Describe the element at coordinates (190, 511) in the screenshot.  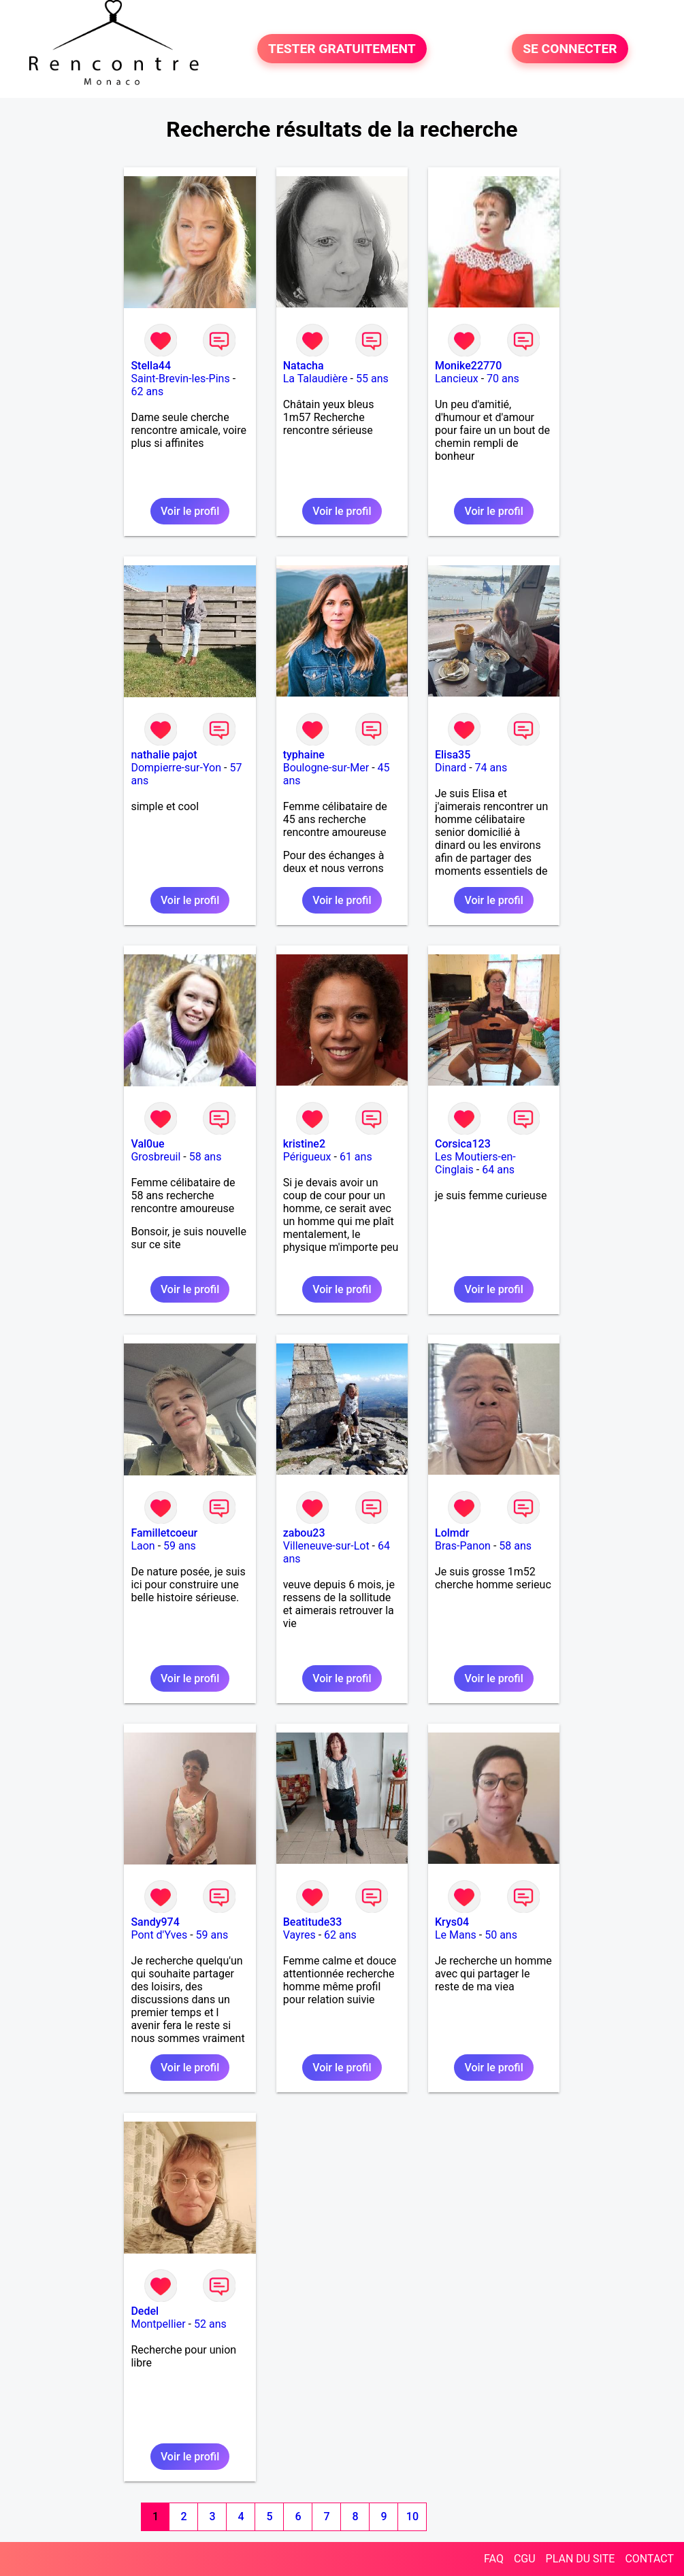
I see `Voir le profil` at that location.